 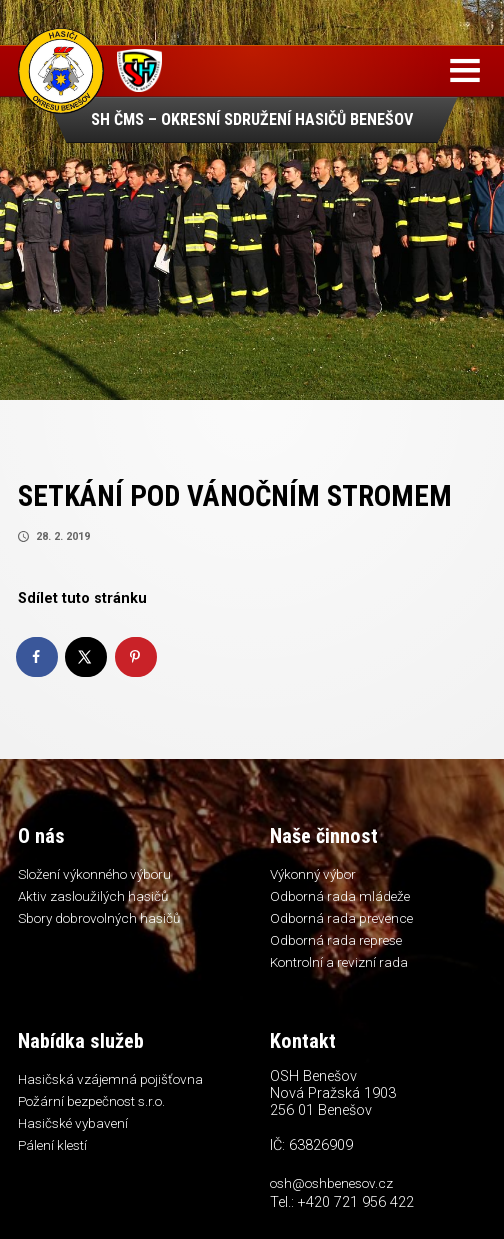 What do you see at coordinates (313, 874) in the screenshot?
I see `Výkonný výbor` at bounding box center [313, 874].